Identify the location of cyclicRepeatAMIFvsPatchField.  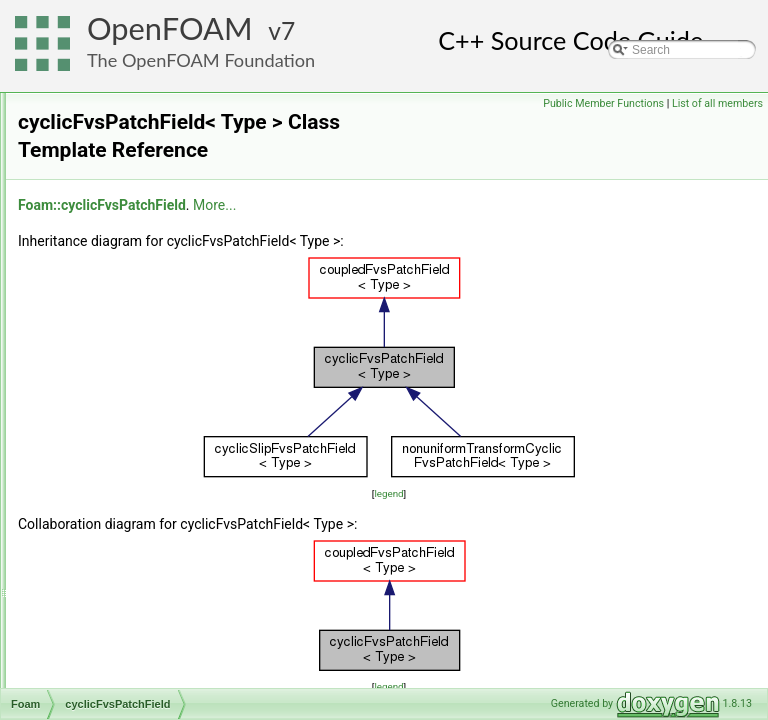
(164, 621).